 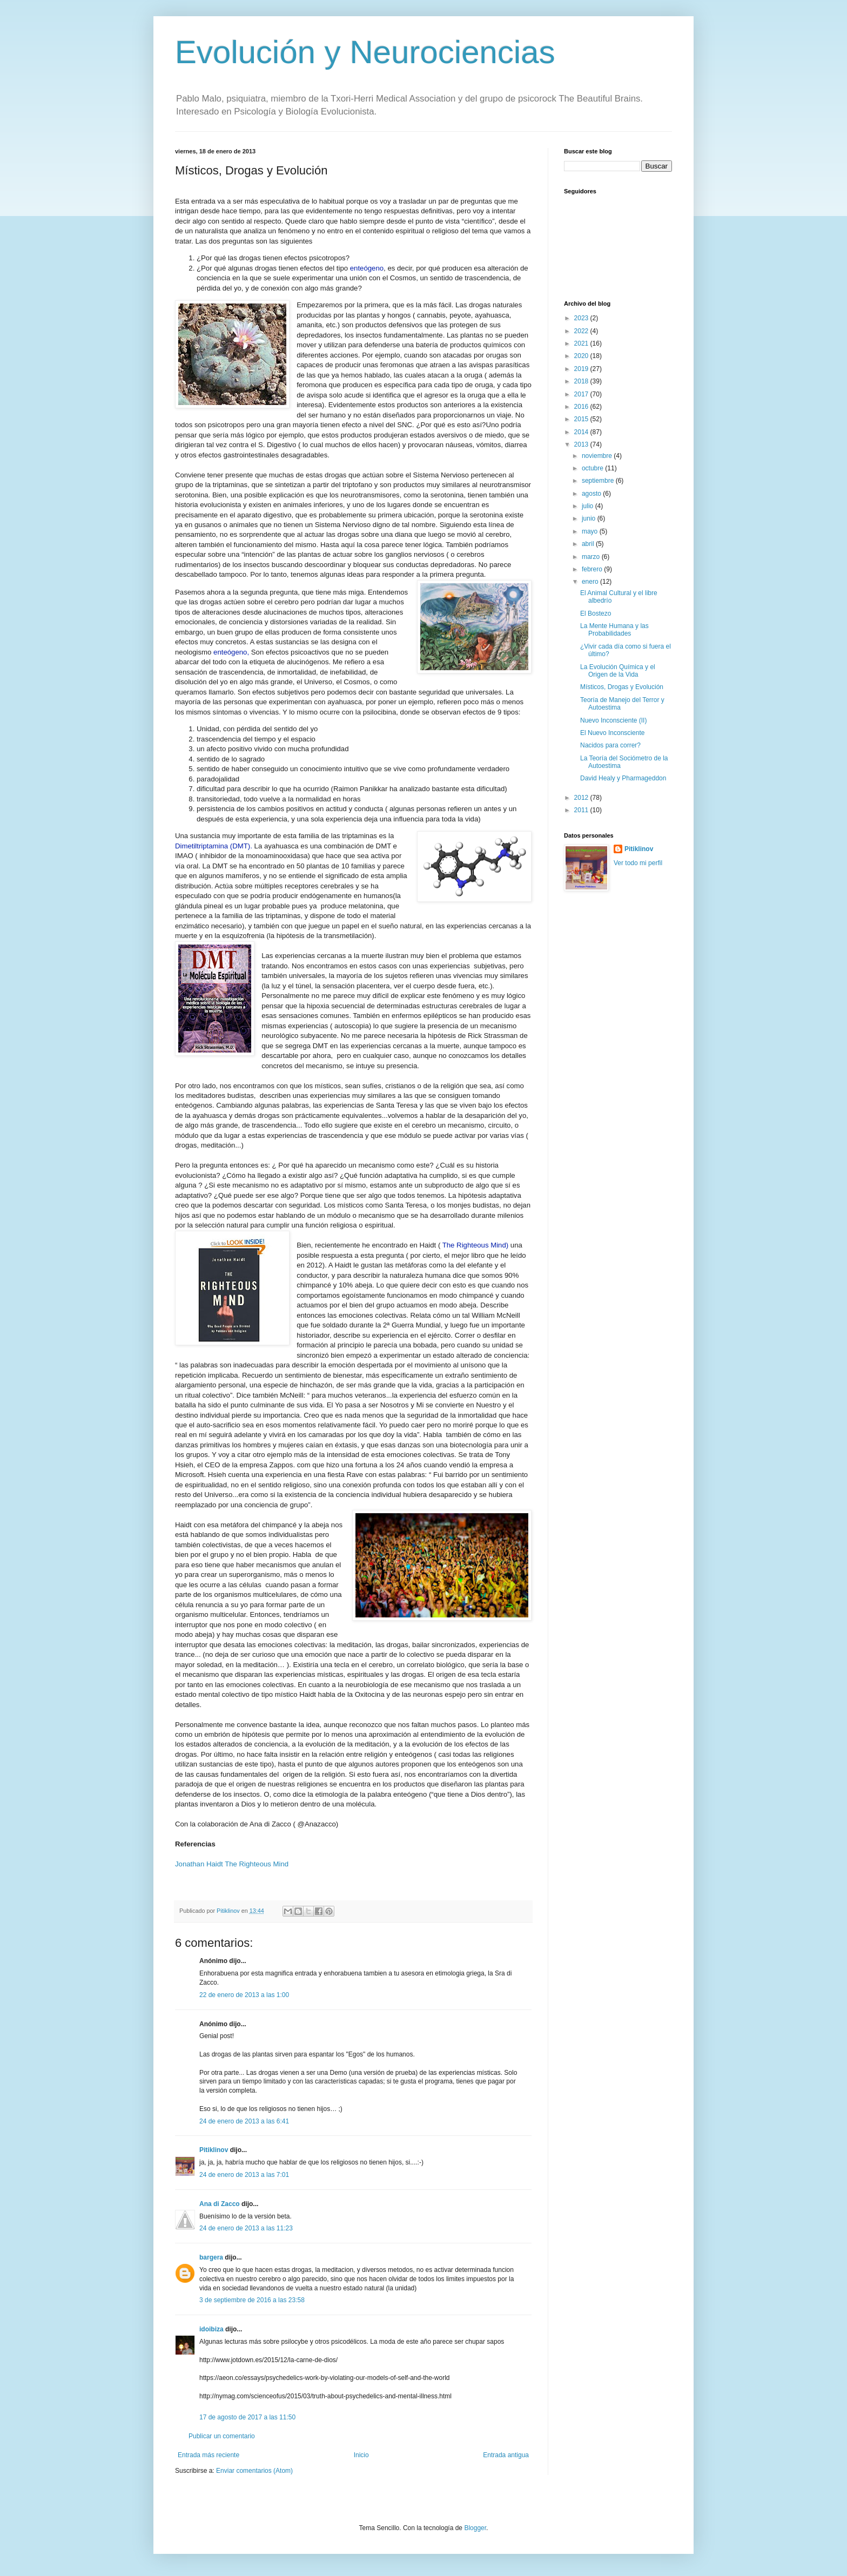 I want to click on Ana di Zacco, so click(x=219, y=2204).